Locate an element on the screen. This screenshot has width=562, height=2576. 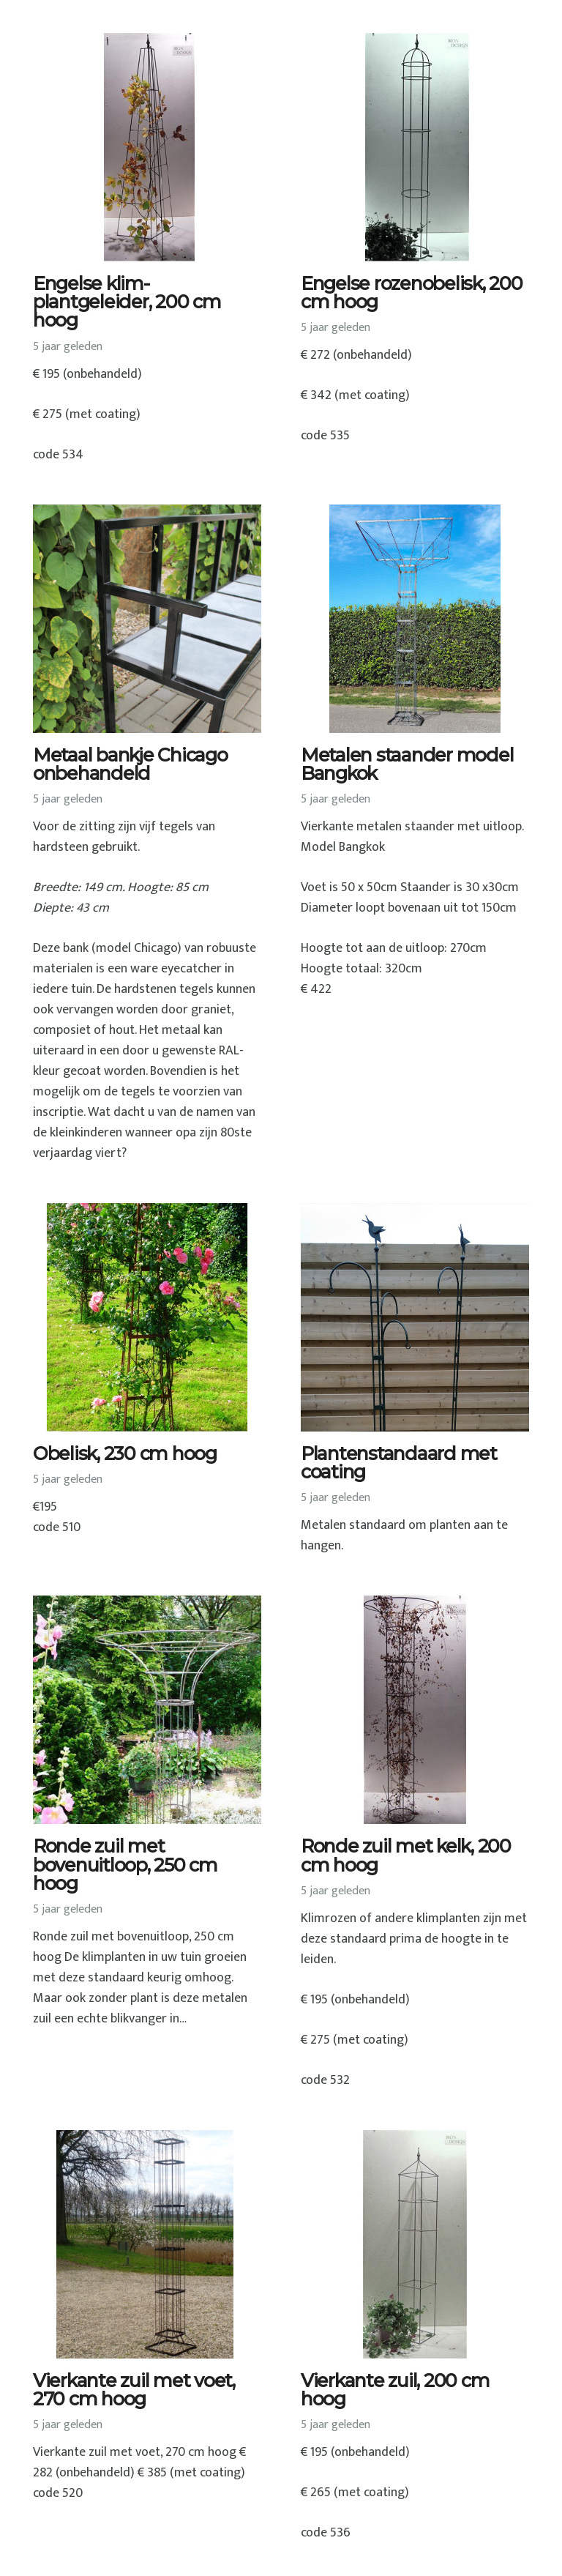
Metaal bankje Chicago onbehandeld is located at coordinates (130, 764).